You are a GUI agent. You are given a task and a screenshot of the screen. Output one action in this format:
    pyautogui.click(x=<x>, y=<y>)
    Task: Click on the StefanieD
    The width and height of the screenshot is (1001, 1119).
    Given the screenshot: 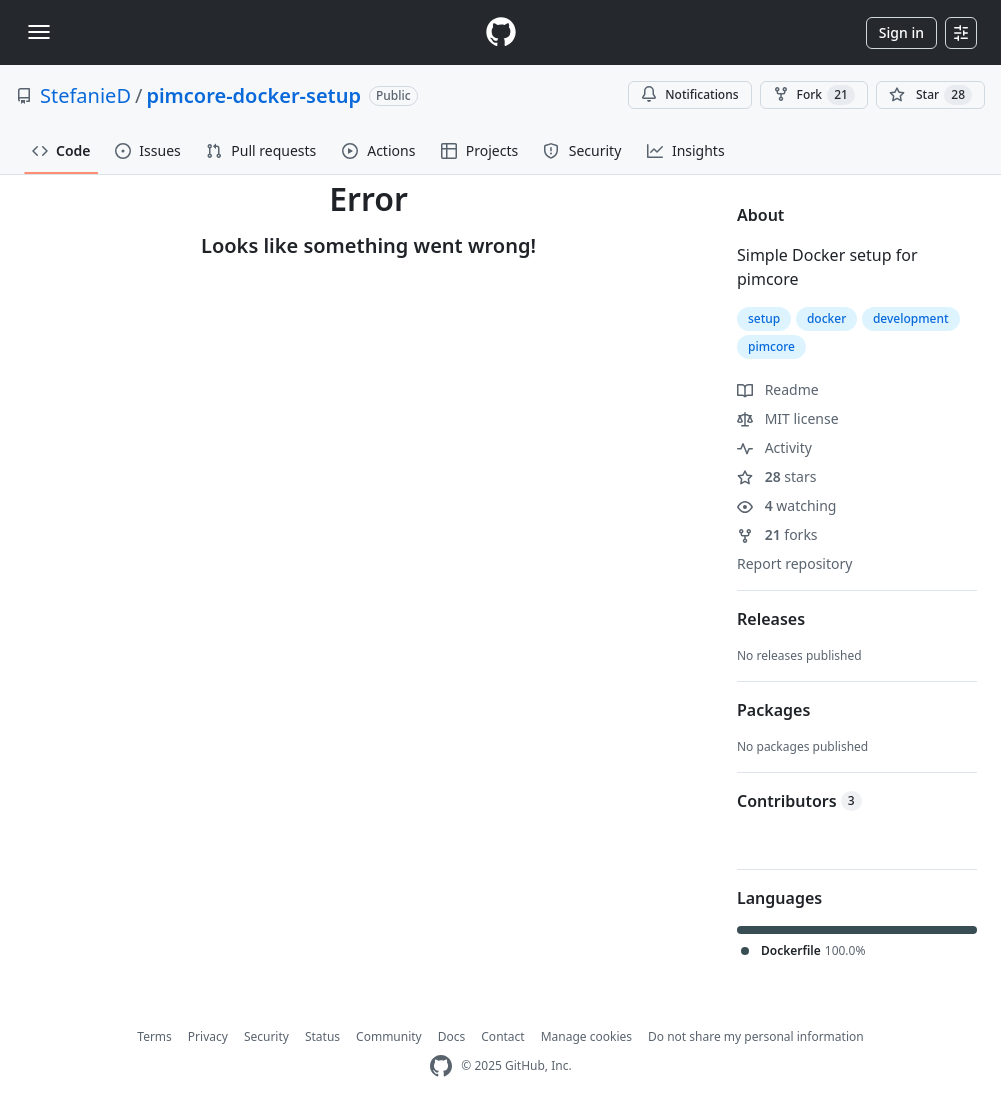 What is the action you would take?
    pyautogui.click(x=85, y=95)
    